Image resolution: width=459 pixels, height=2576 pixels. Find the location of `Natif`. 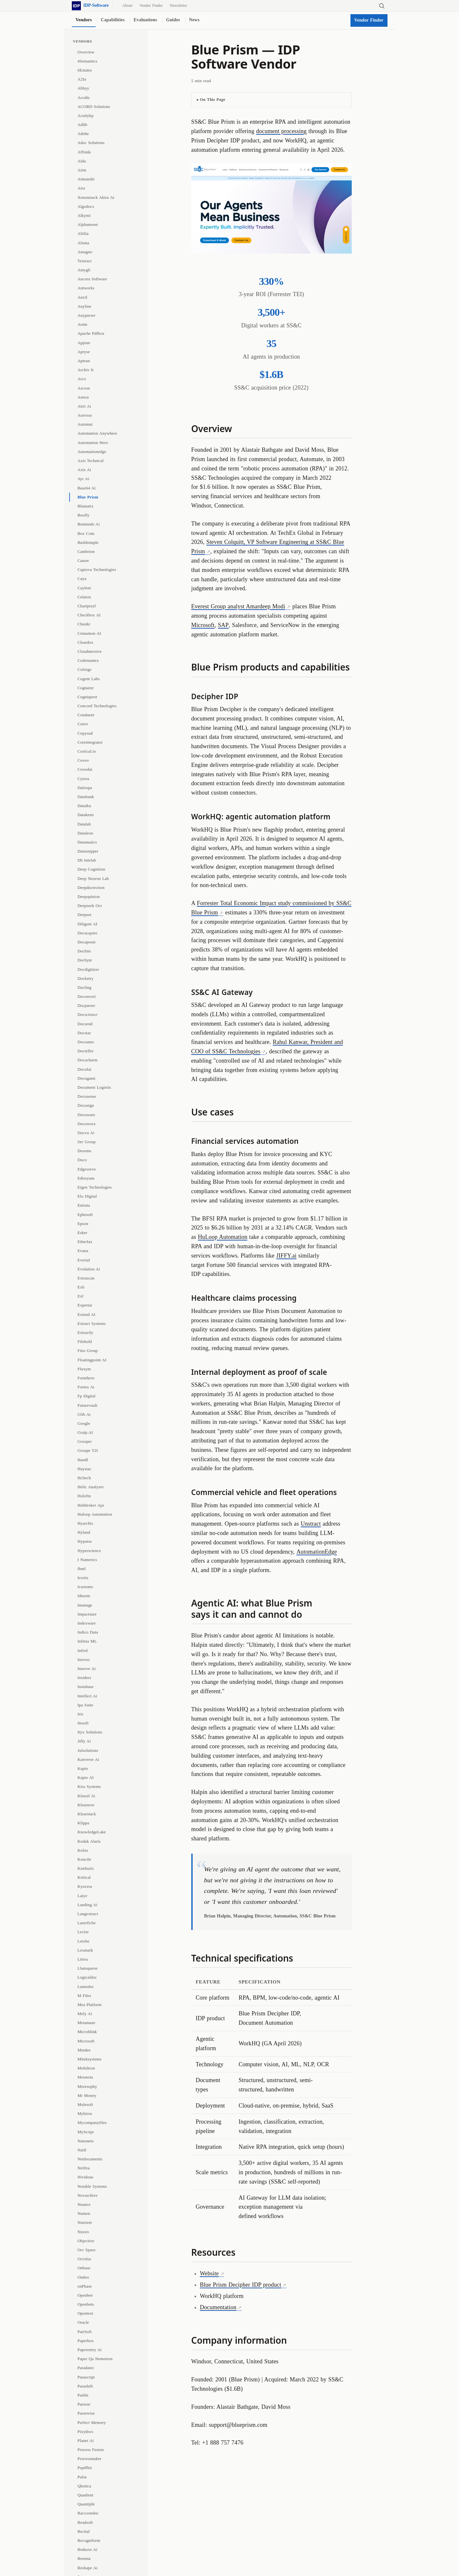

Natif is located at coordinates (82, 2149).